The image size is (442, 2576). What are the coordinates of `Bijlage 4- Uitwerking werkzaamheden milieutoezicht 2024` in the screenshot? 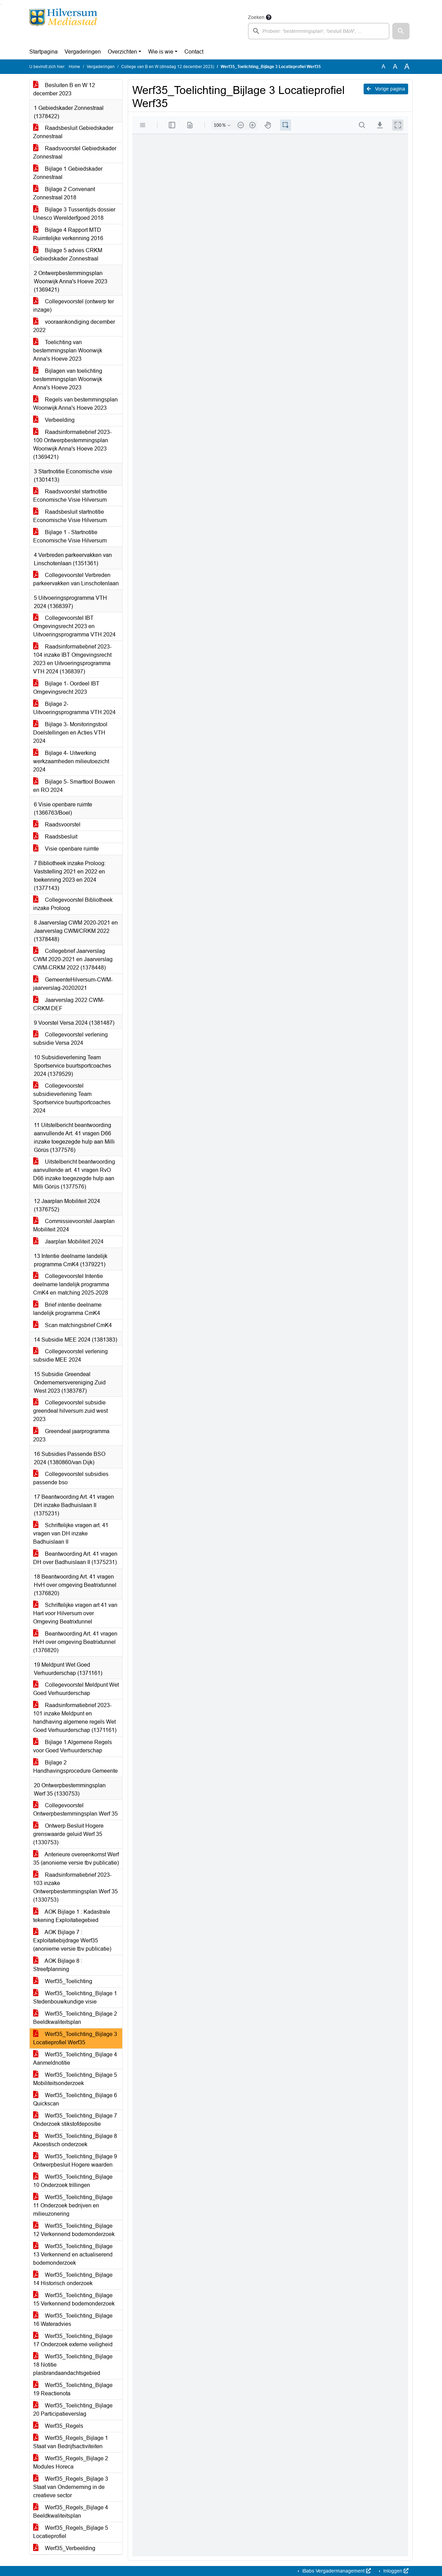 It's located at (71, 761).